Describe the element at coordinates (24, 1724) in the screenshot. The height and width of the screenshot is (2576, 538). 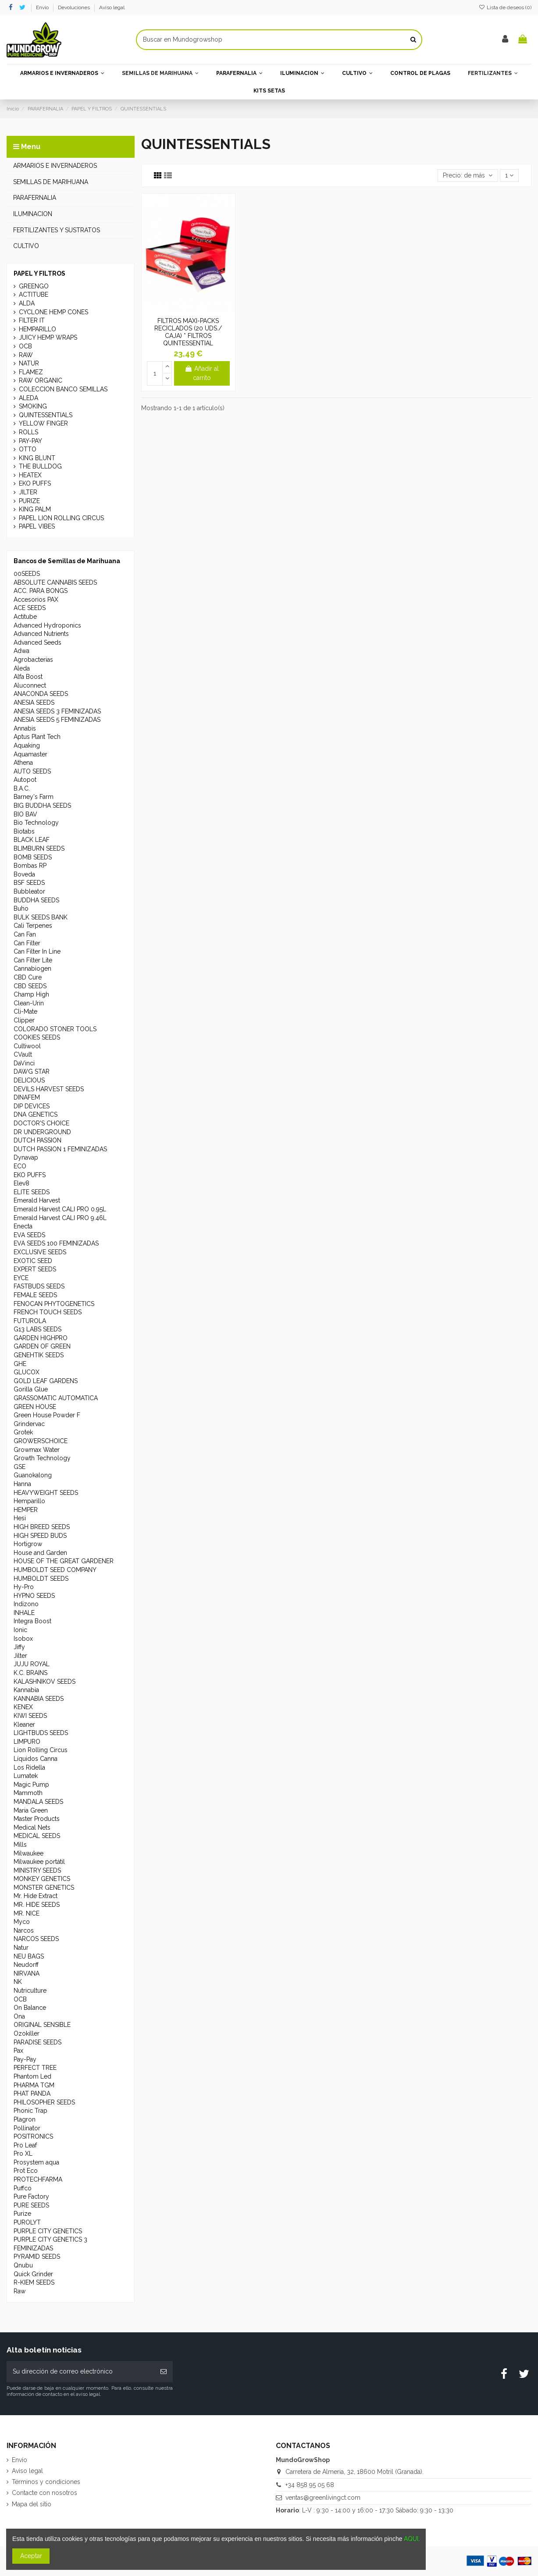
I see `Kleaner` at that location.